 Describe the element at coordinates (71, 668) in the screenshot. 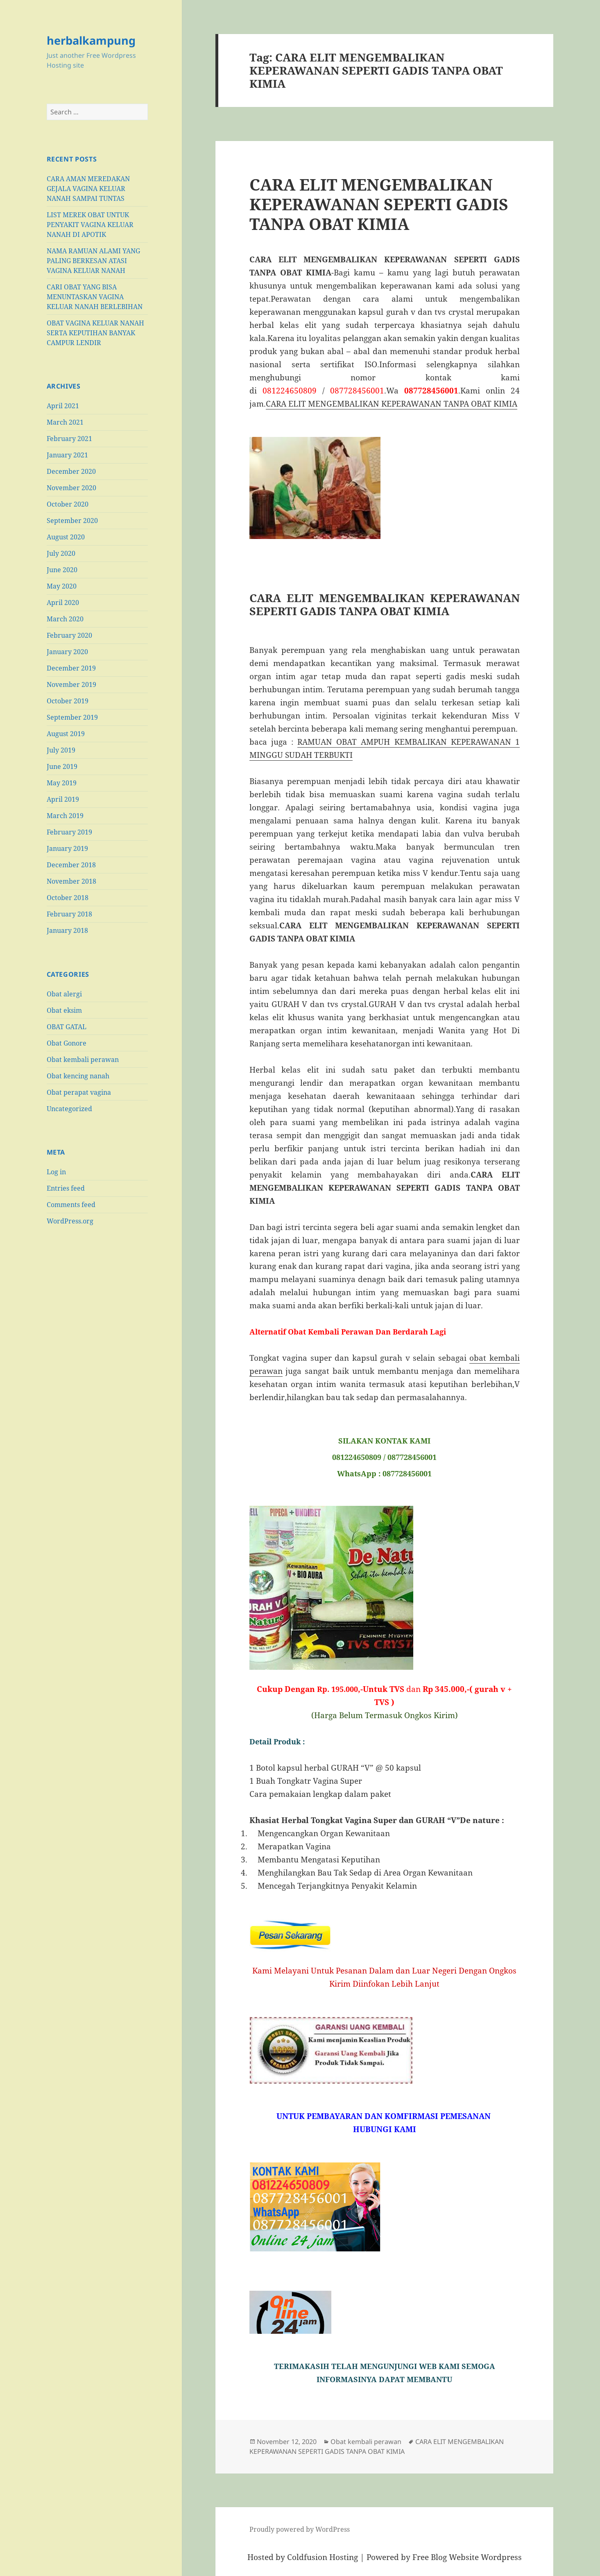

I see `December 2019` at that location.